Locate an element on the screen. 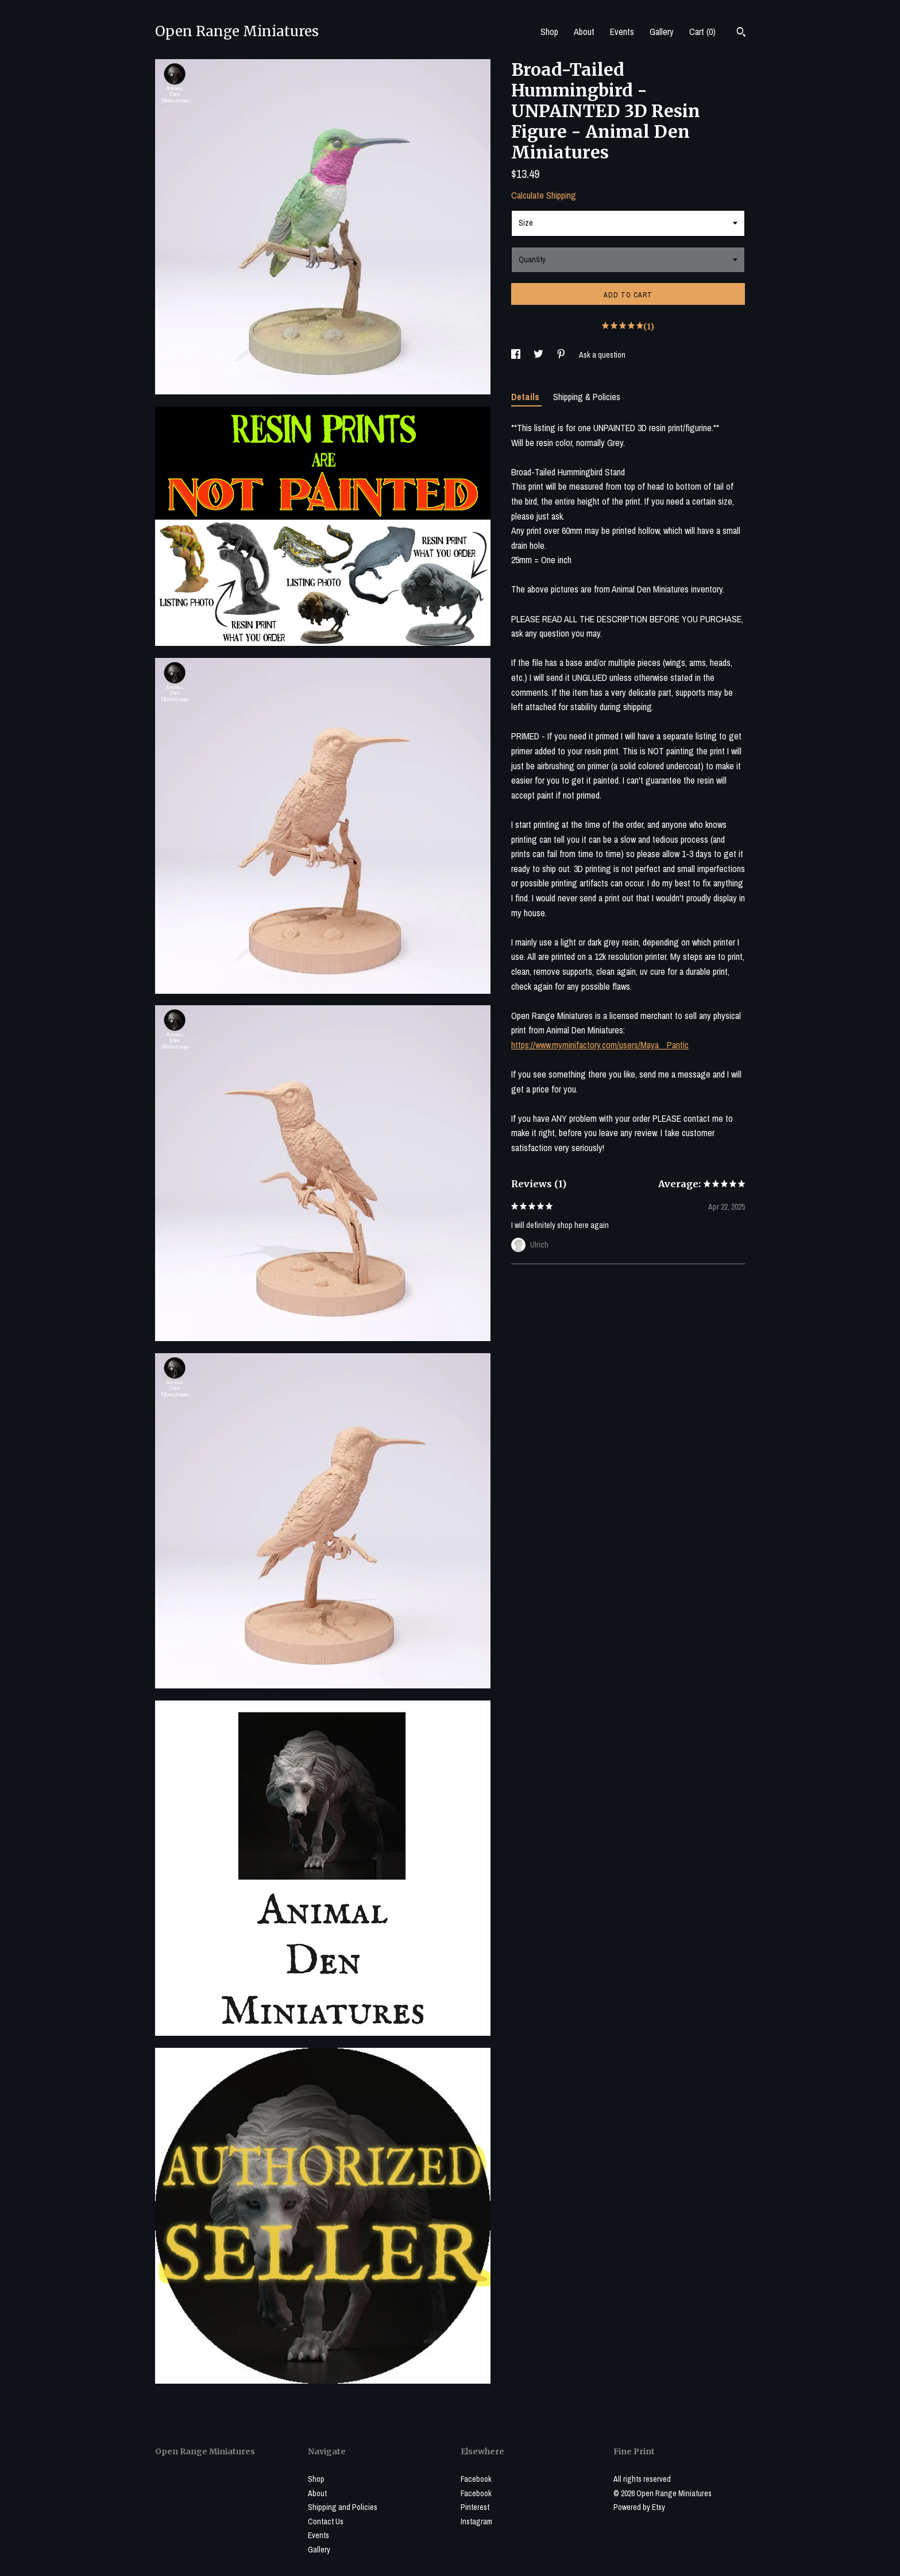 The height and width of the screenshot is (2576, 900). Shipping and Policies is located at coordinates (342, 2507).